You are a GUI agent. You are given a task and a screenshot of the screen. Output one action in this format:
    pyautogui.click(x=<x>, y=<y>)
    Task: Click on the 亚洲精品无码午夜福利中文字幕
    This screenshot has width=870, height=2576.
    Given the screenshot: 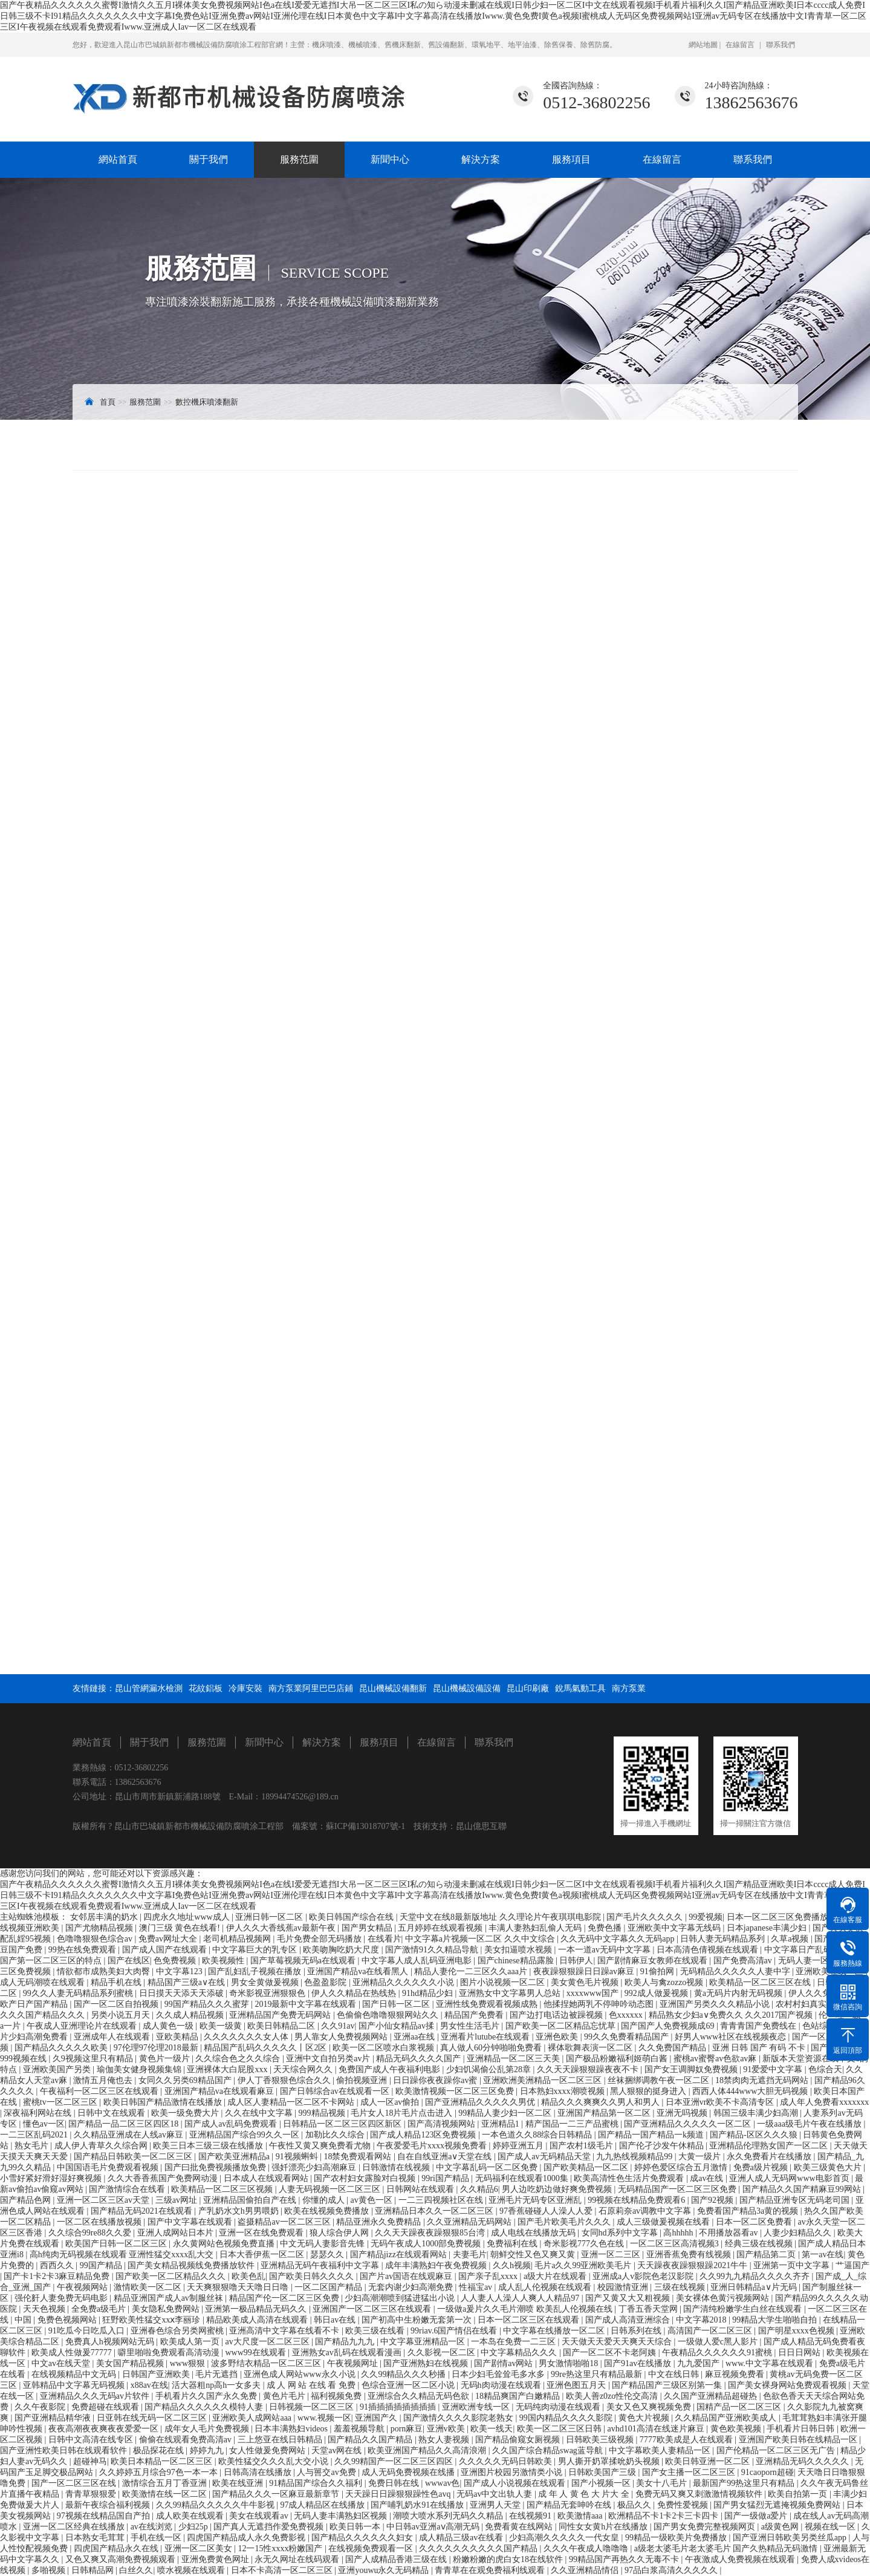 What is the action you would take?
    pyautogui.click(x=321, y=2265)
    